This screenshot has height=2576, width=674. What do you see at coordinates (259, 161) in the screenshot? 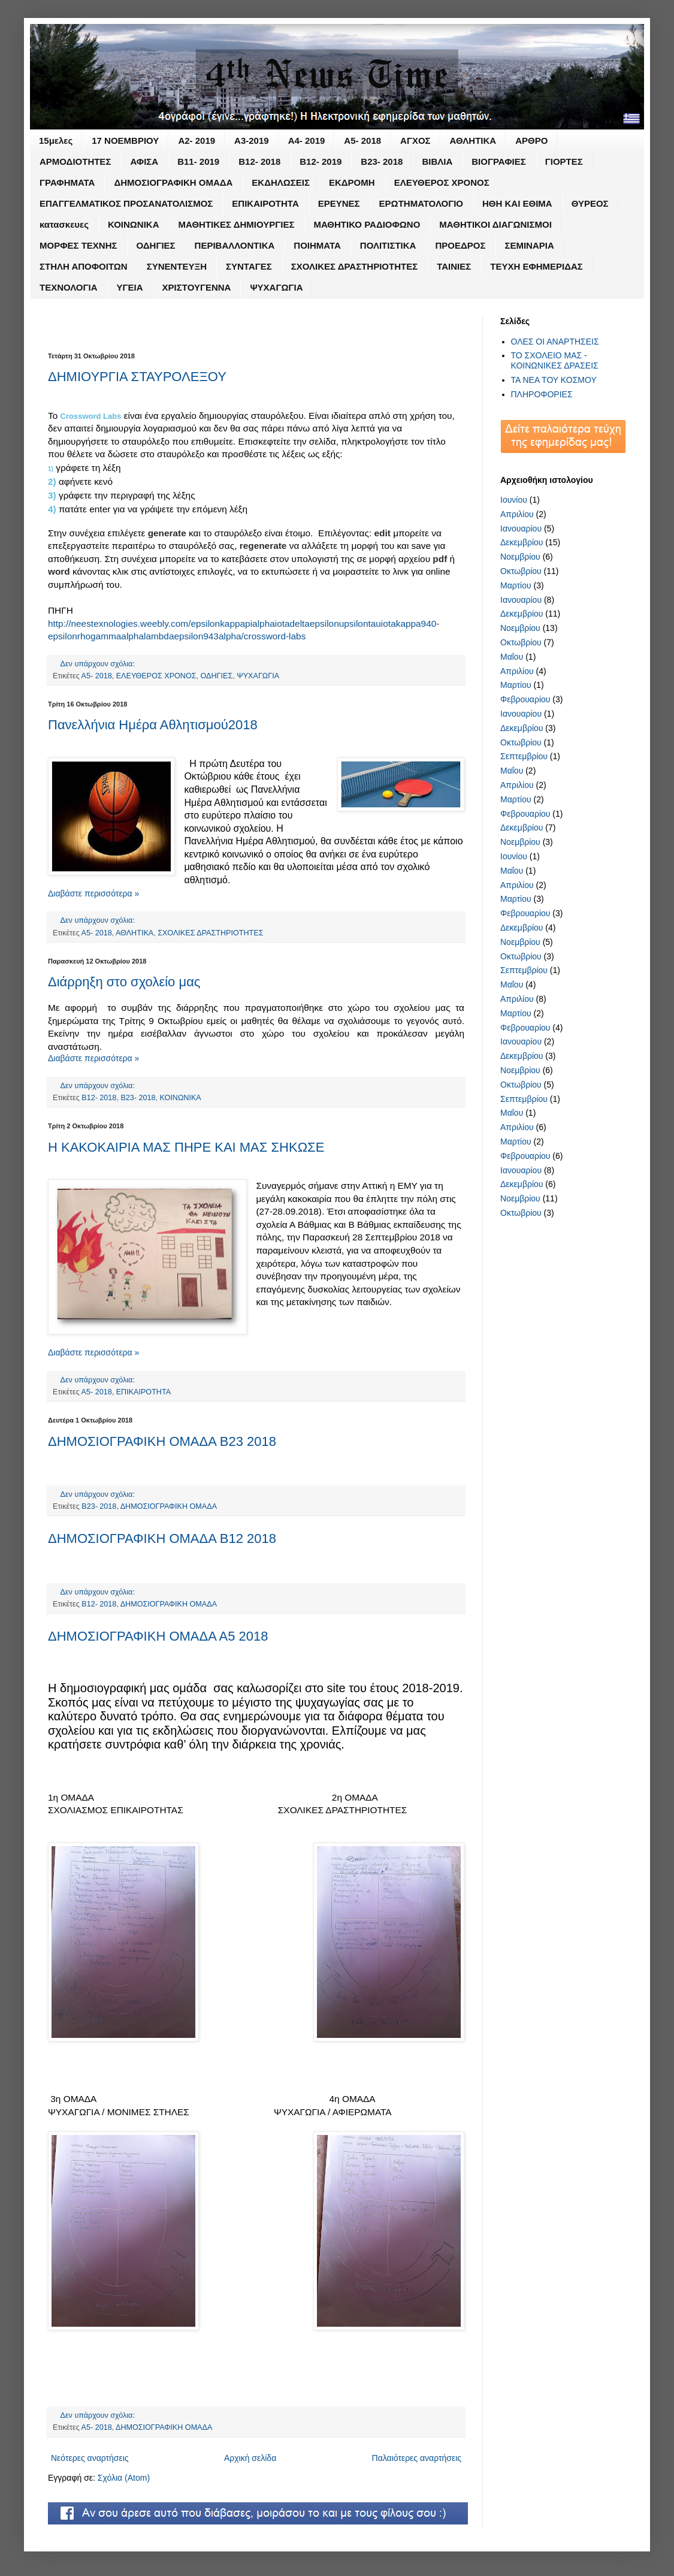
I see `Β12- 2018` at bounding box center [259, 161].